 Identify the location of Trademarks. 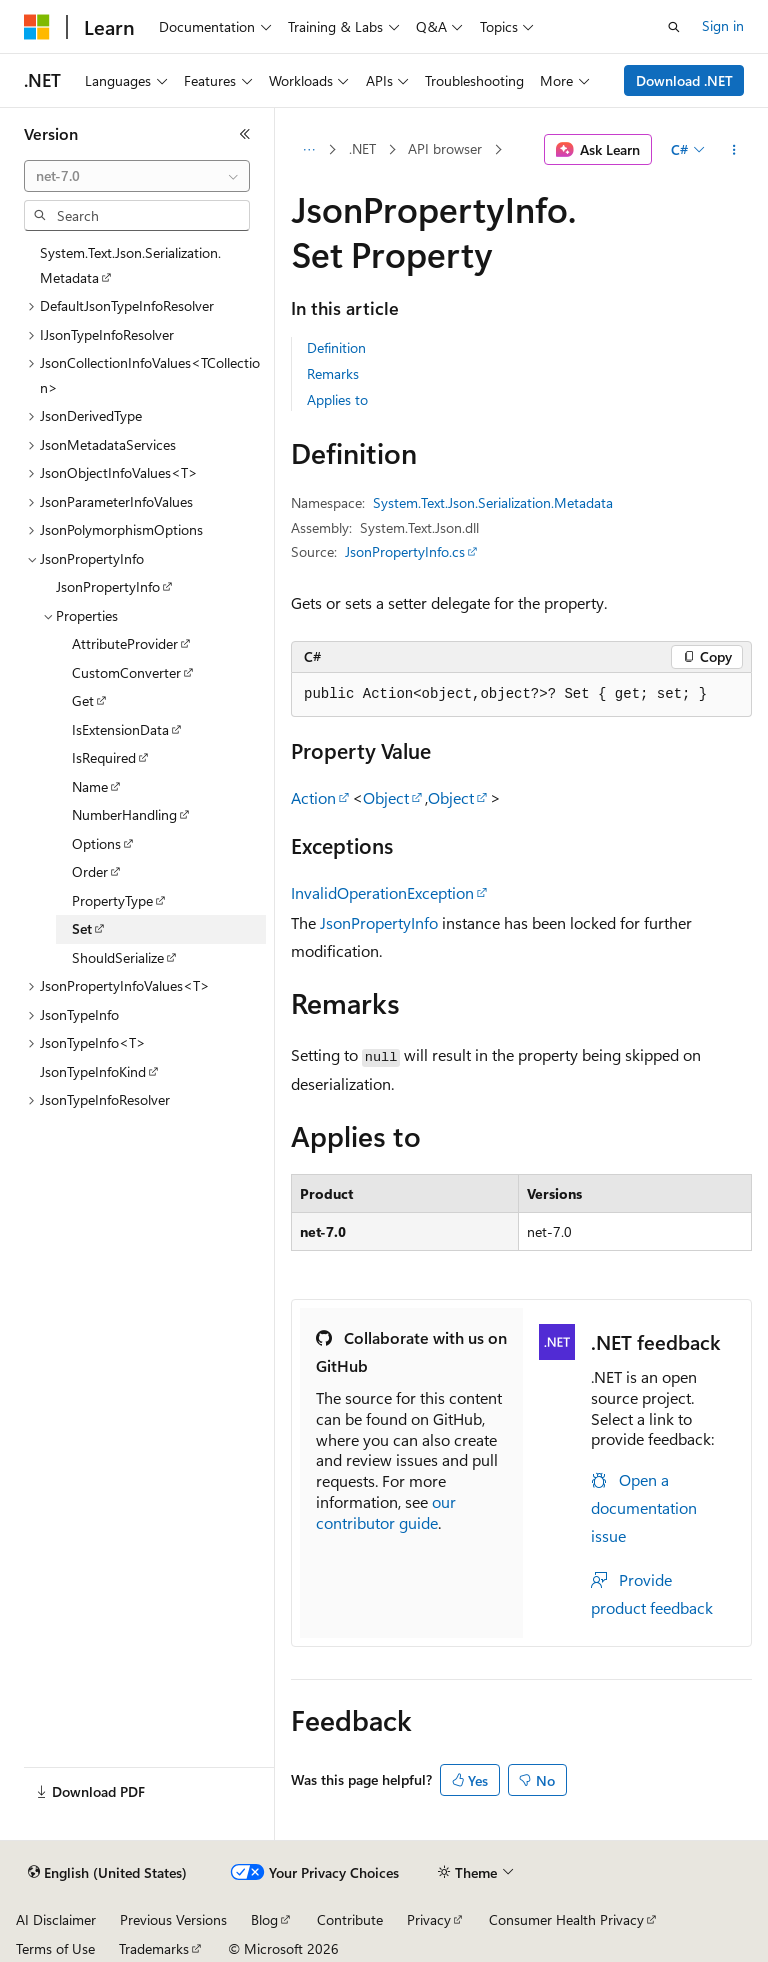
(154, 1948).